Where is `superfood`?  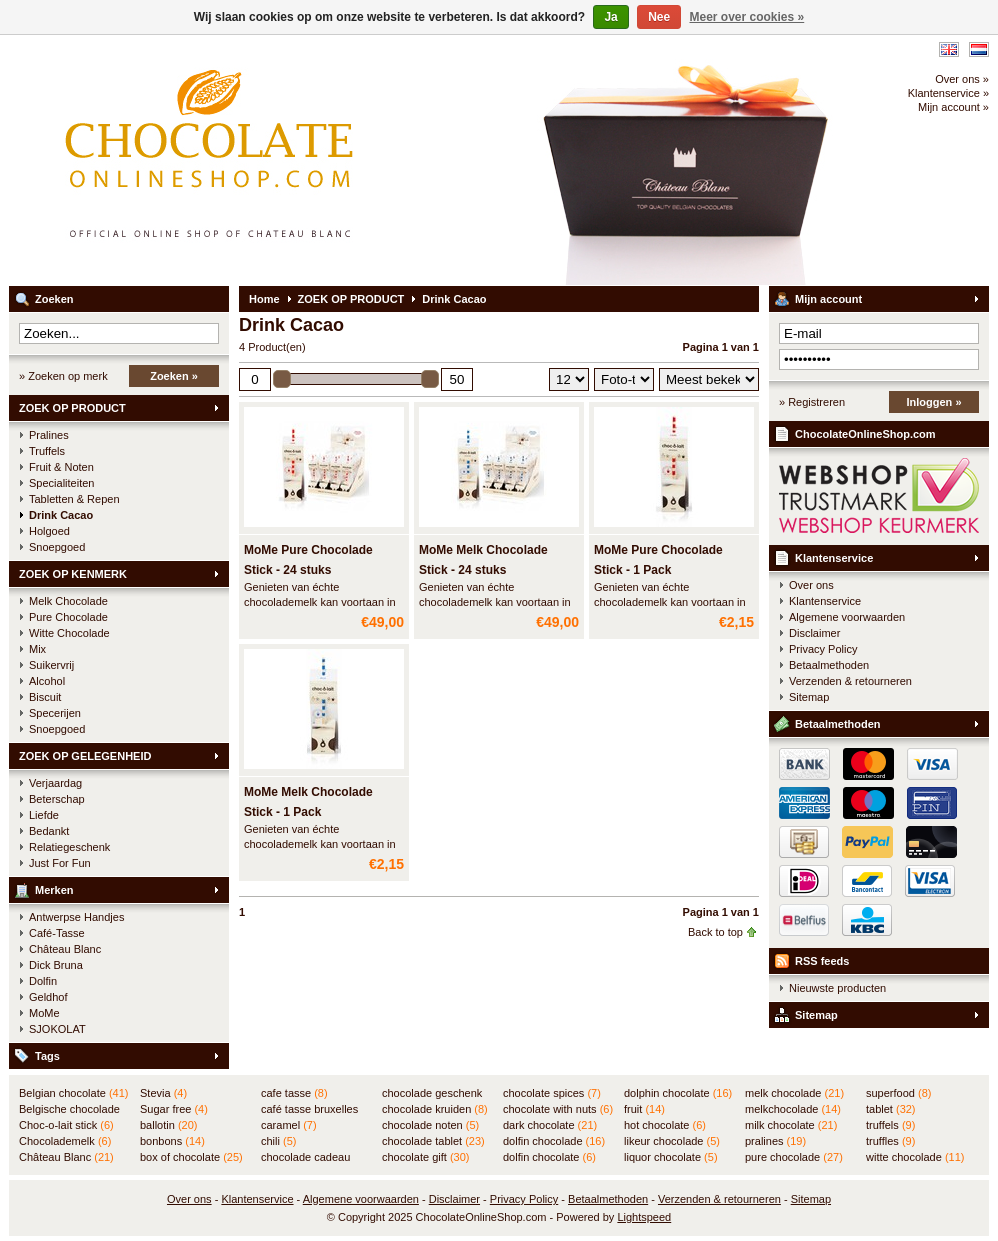
superfood is located at coordinates (898, 1093).